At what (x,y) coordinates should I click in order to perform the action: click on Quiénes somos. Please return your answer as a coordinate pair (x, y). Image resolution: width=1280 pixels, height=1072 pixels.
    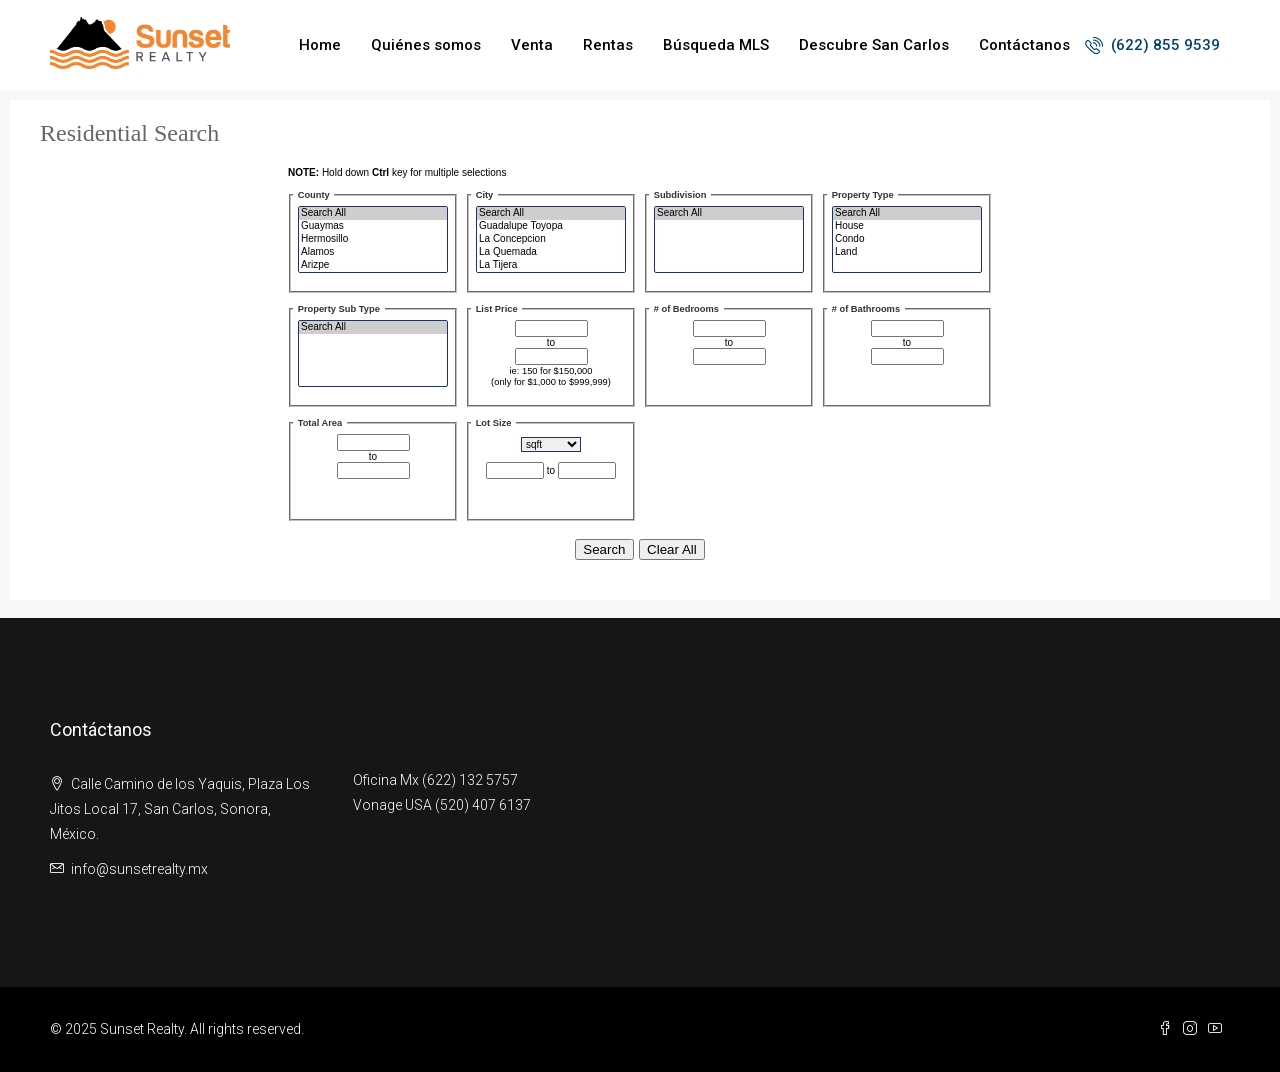
    Looking at the image, I should click on (426, 45).